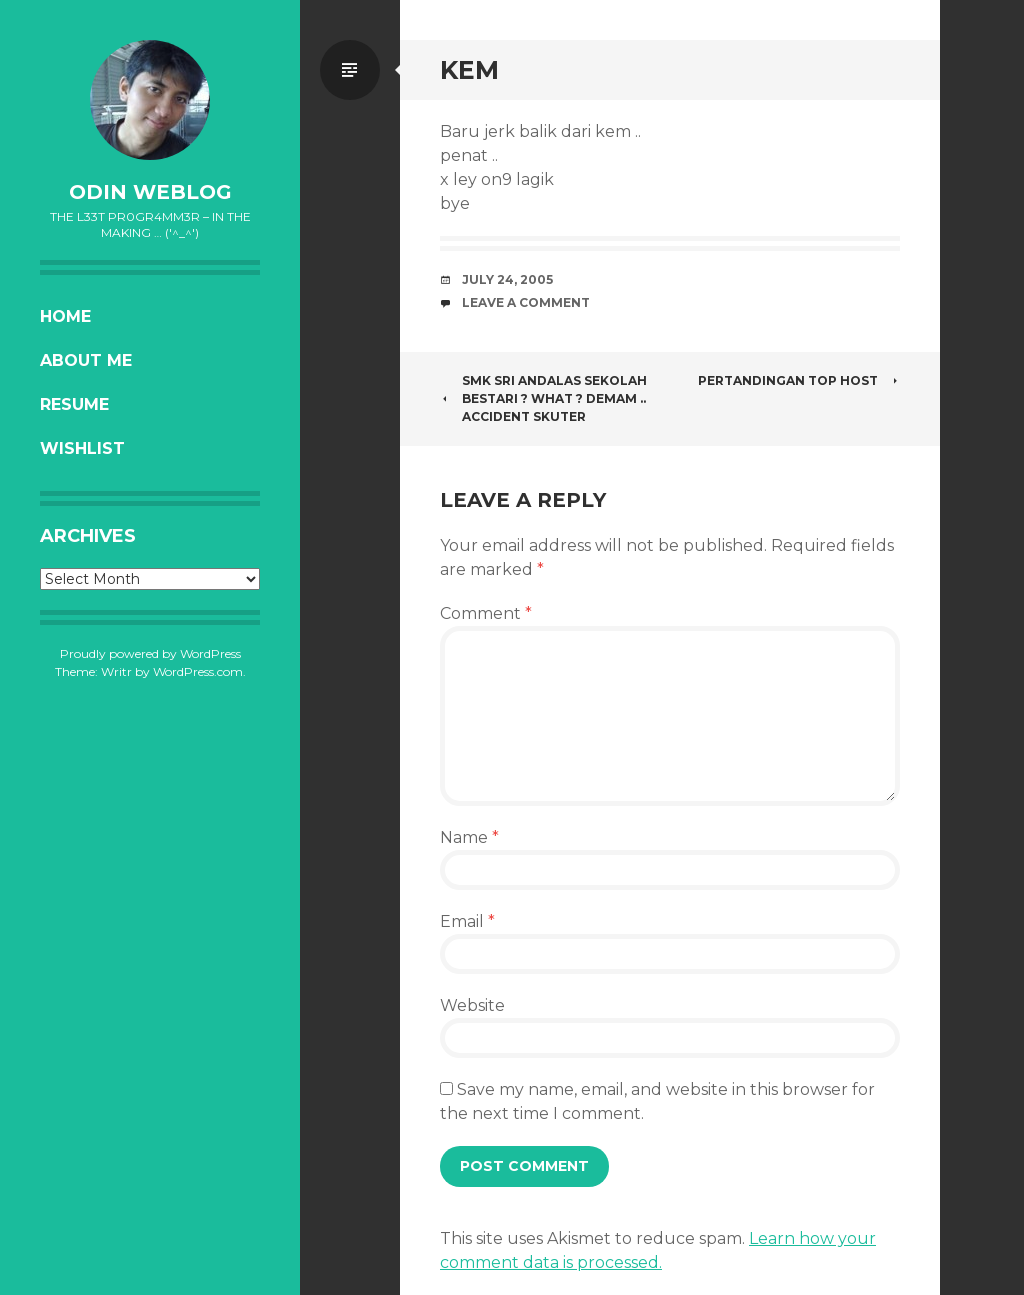 This screenshot has width=1024, height=1295. Describe the element at coordinates (467, 921) in the screenshot. I see `Email` at that location.